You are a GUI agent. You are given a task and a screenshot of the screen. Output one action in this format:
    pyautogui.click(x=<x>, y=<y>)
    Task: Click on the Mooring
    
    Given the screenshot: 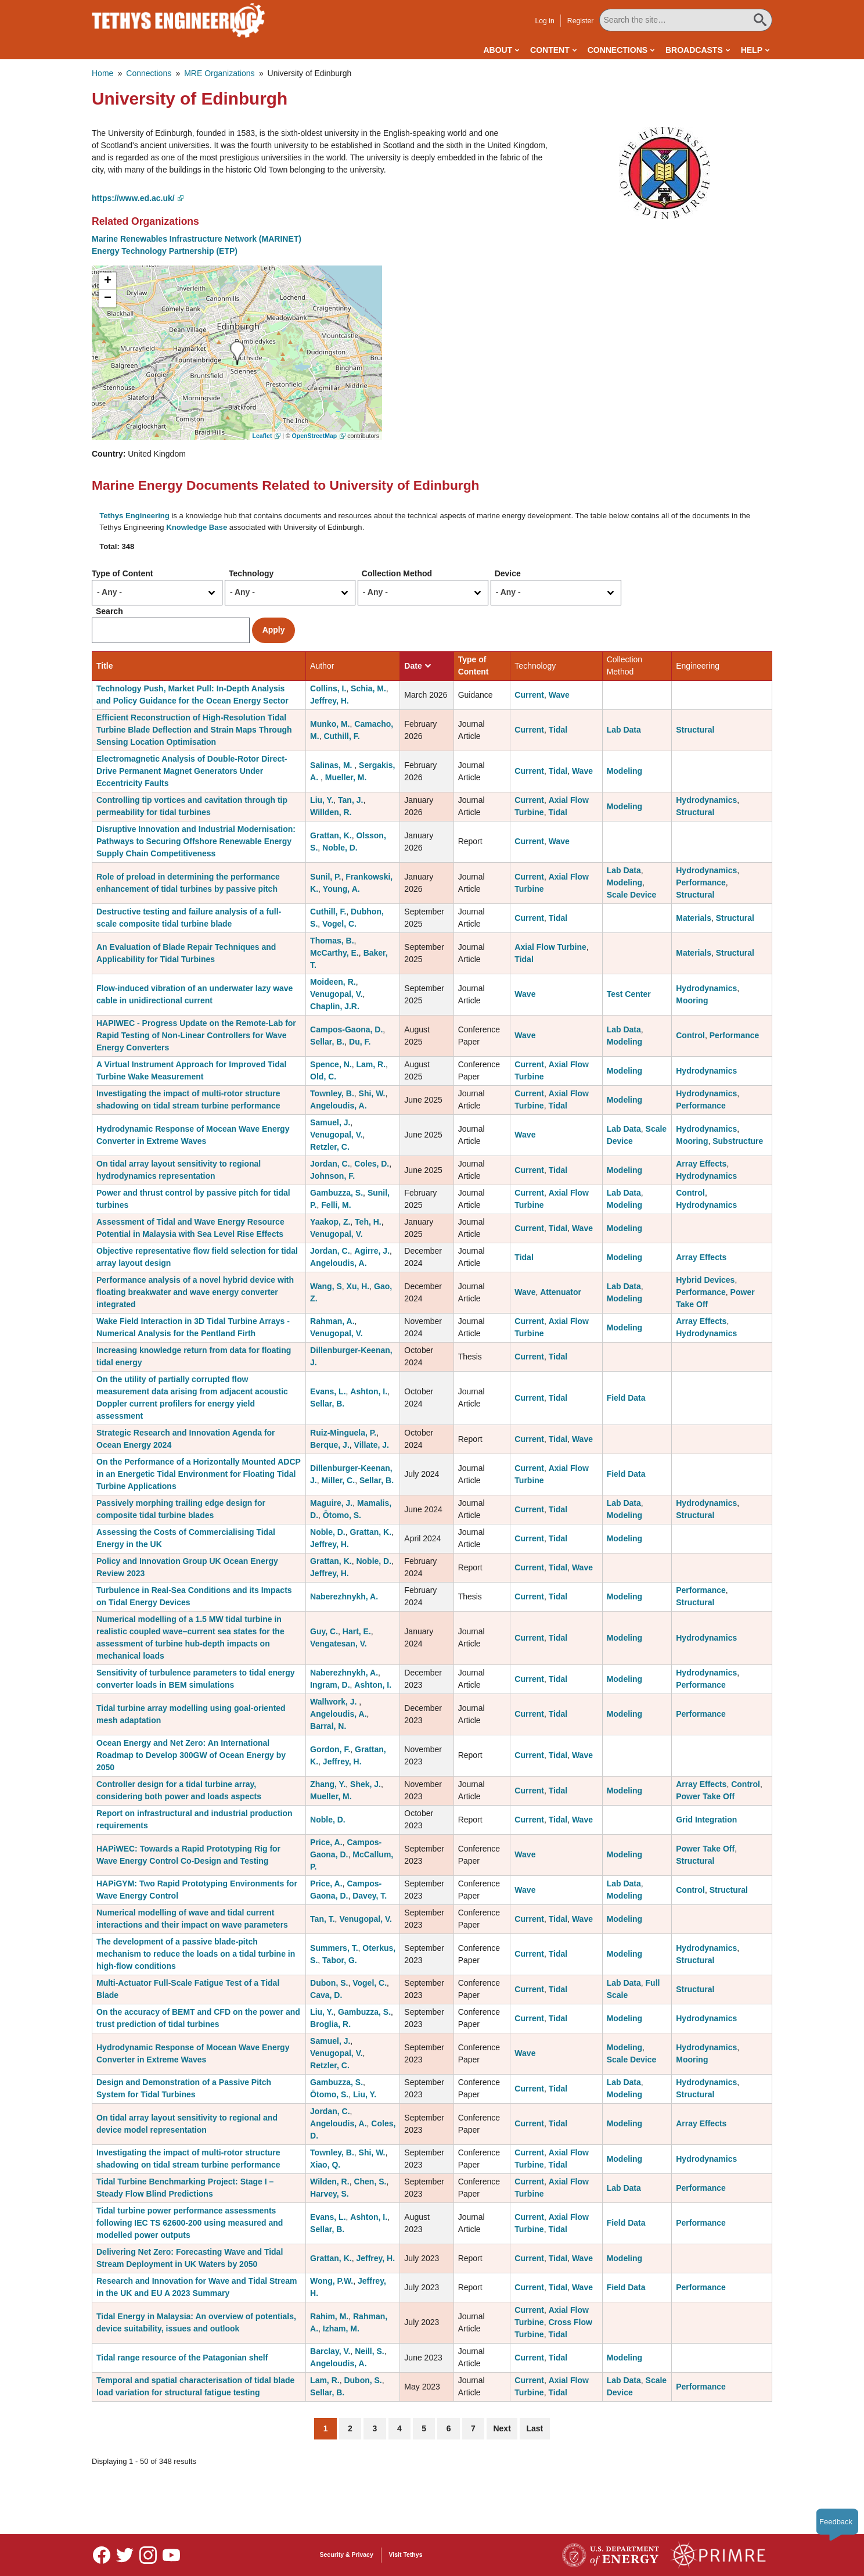 What is the action you would take?
    pyautogui.click(x=692, y=1000)
    